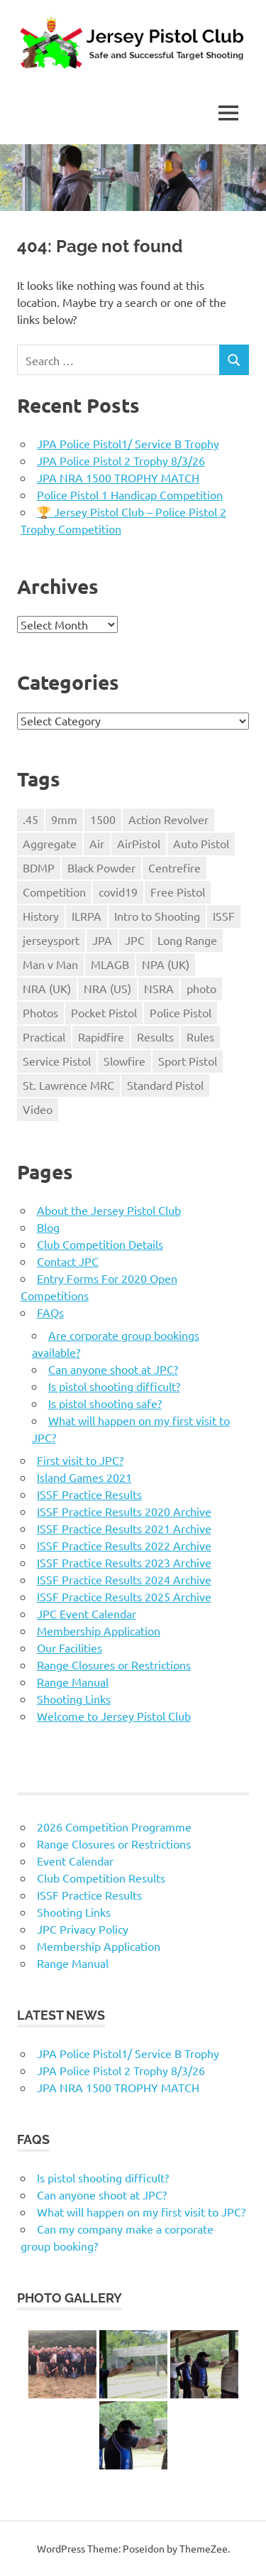  Describe the element at coordinates (113, 1369) in the screenshot. I see `Can anyone shoot at JPC?` at that location.